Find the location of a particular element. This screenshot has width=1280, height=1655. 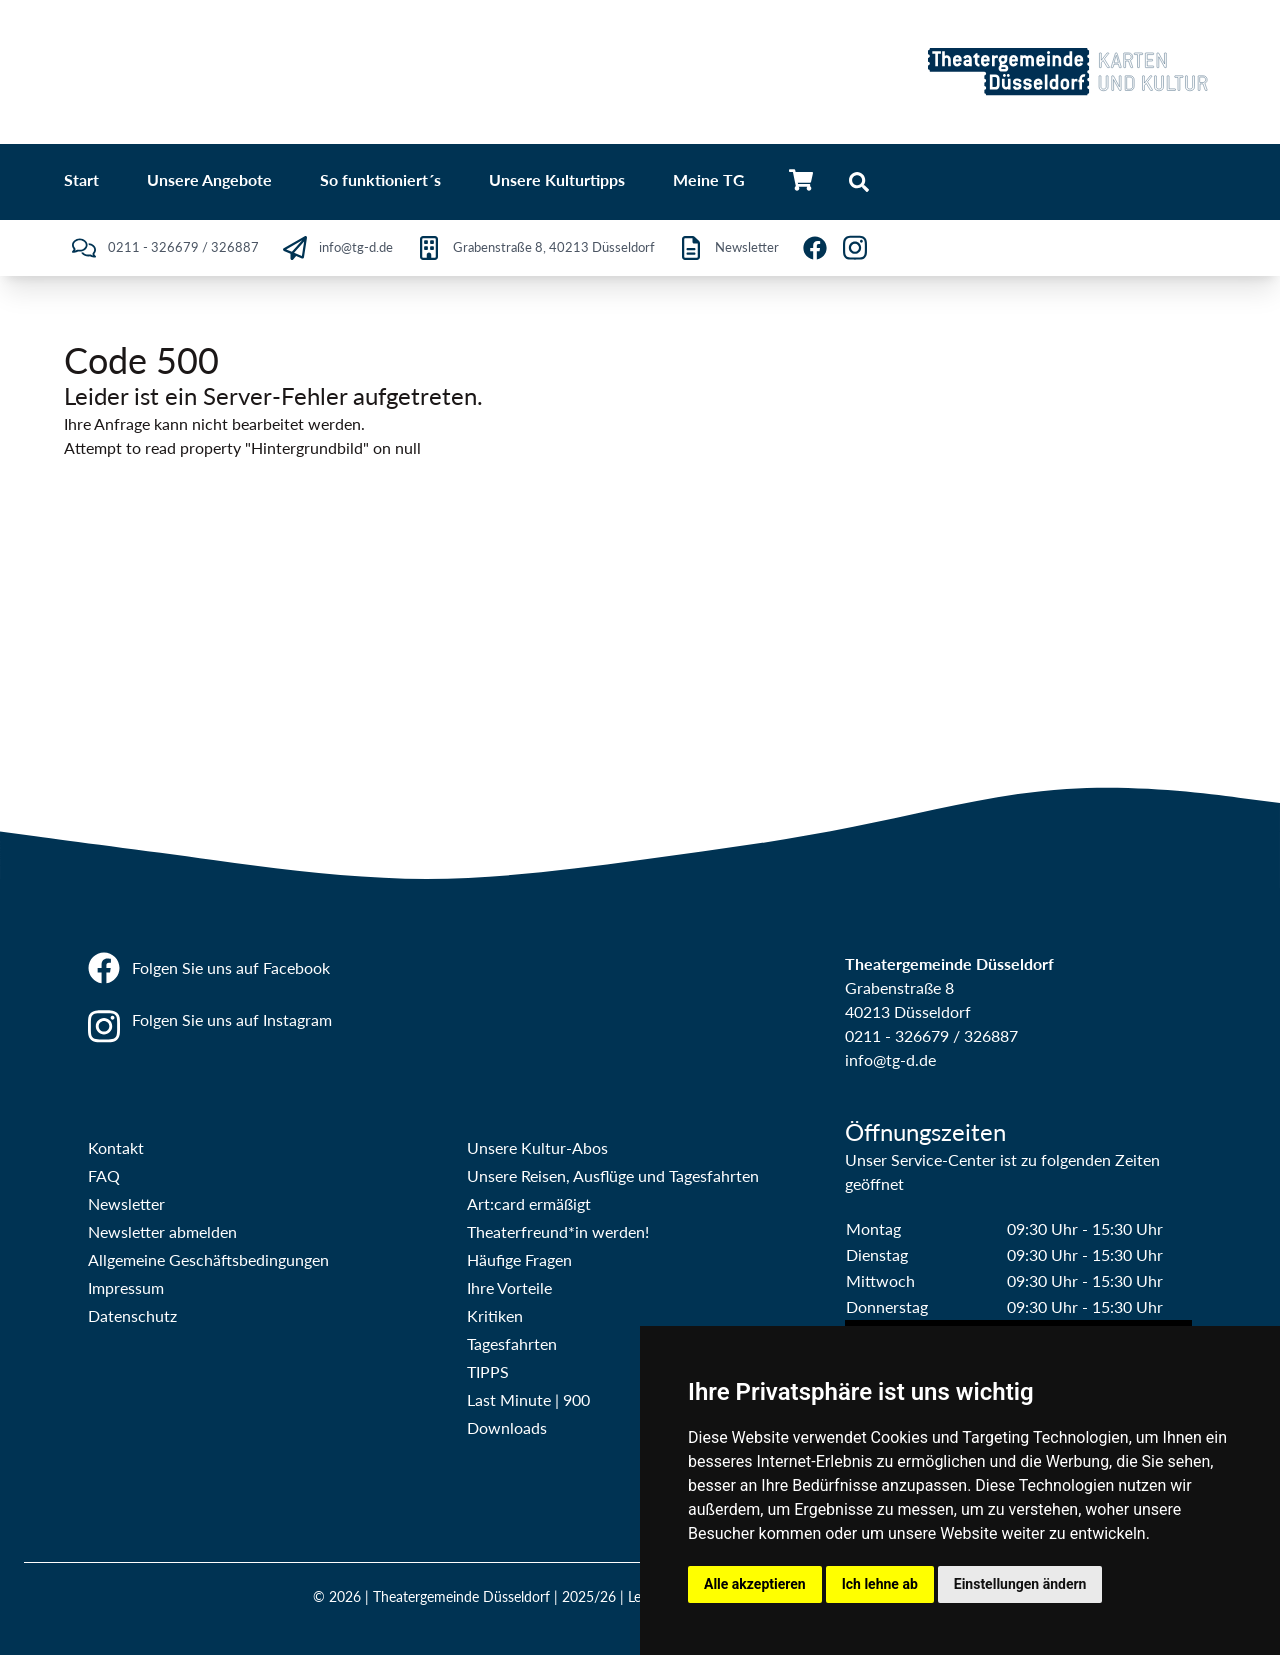

Downloads is located at coordinates (507, 1427).